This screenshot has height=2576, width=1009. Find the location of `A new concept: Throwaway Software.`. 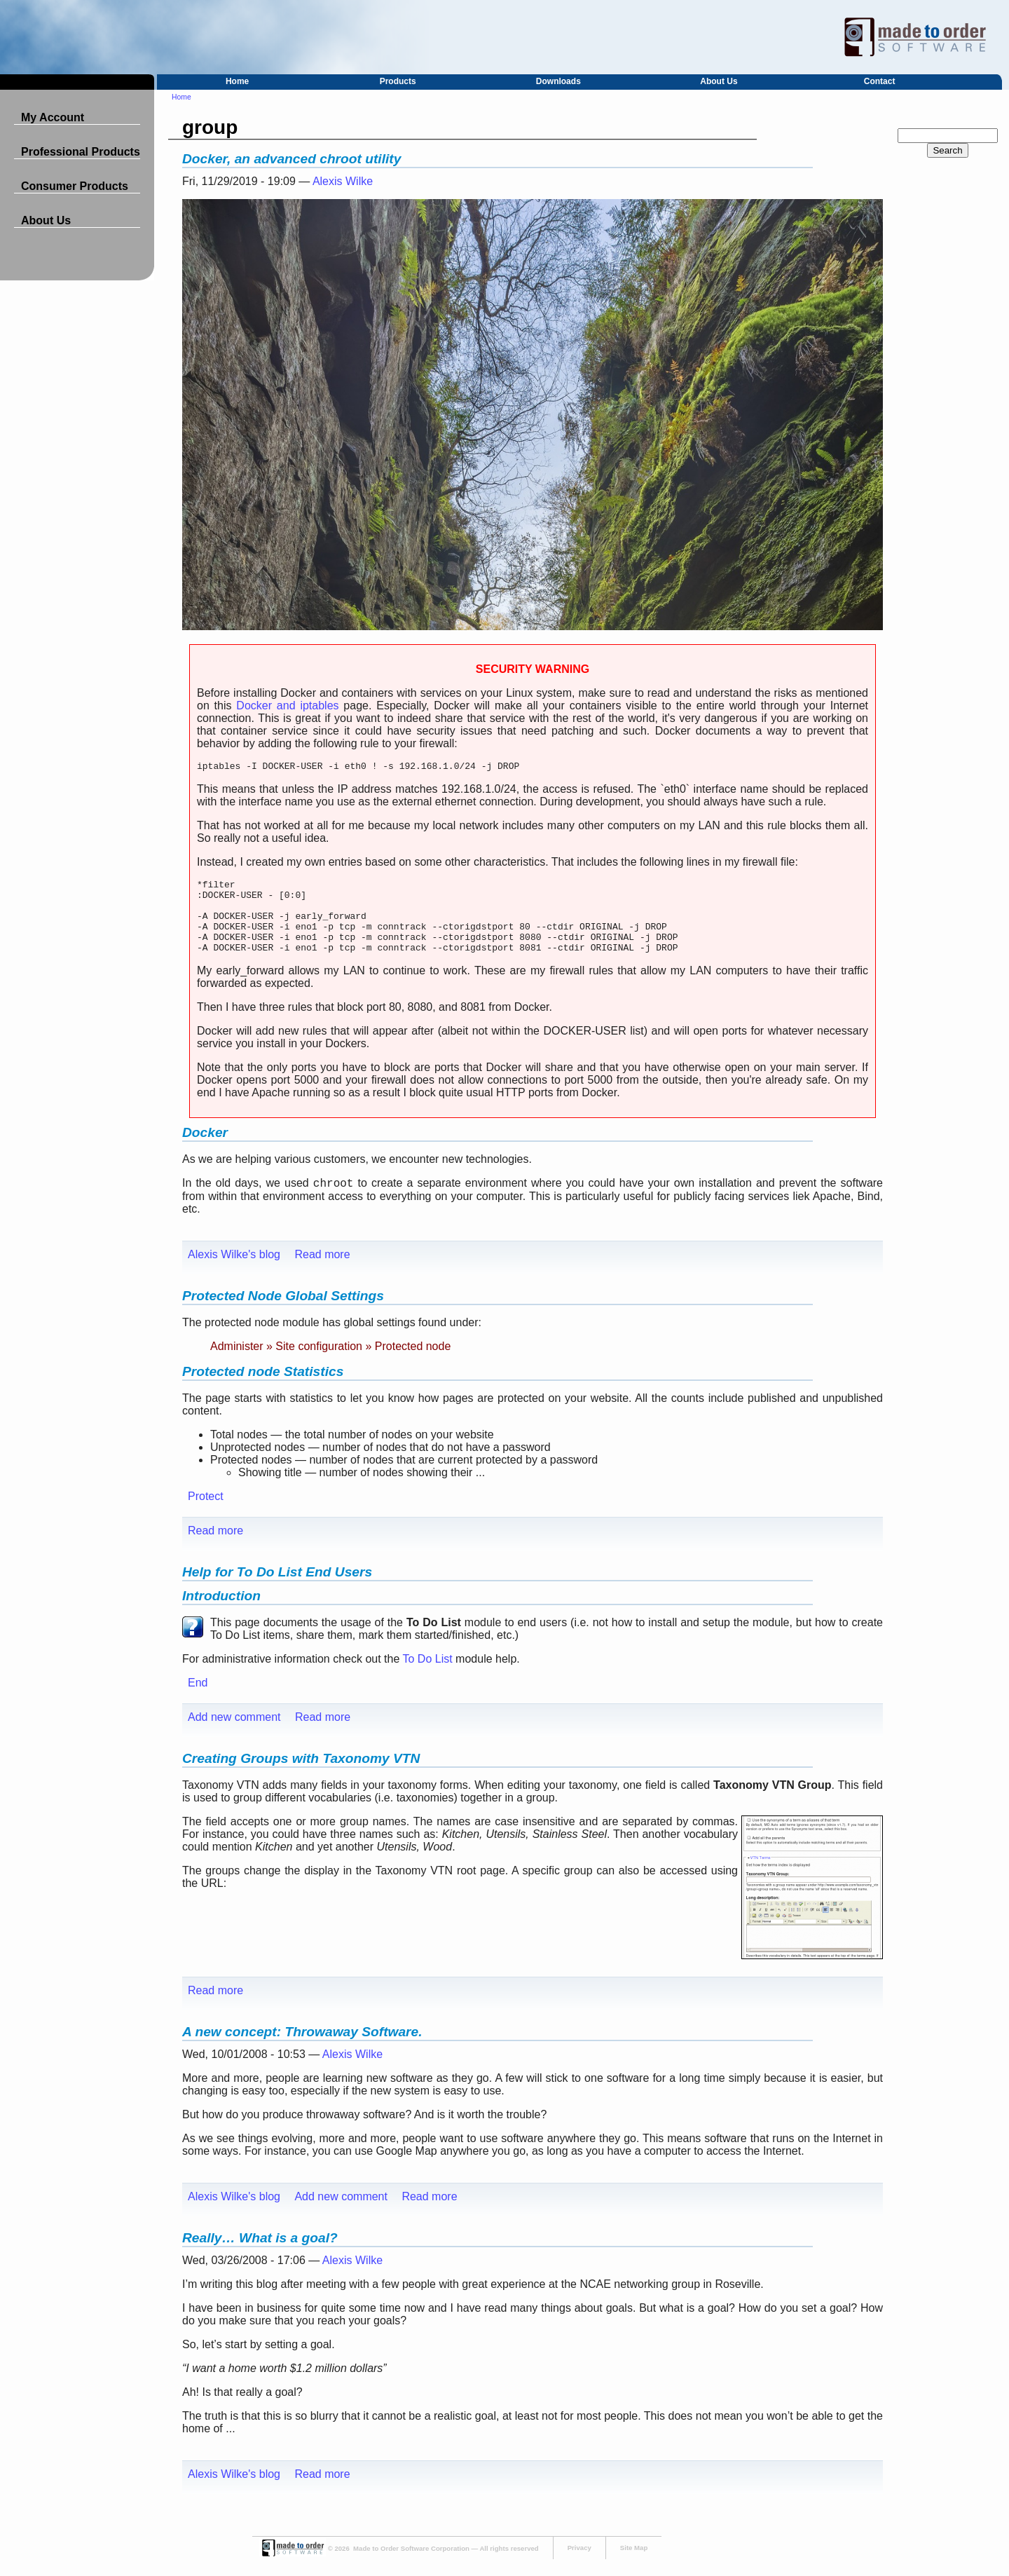

A new concept: Throwaway Software. is located at coordinates (302, 2048).